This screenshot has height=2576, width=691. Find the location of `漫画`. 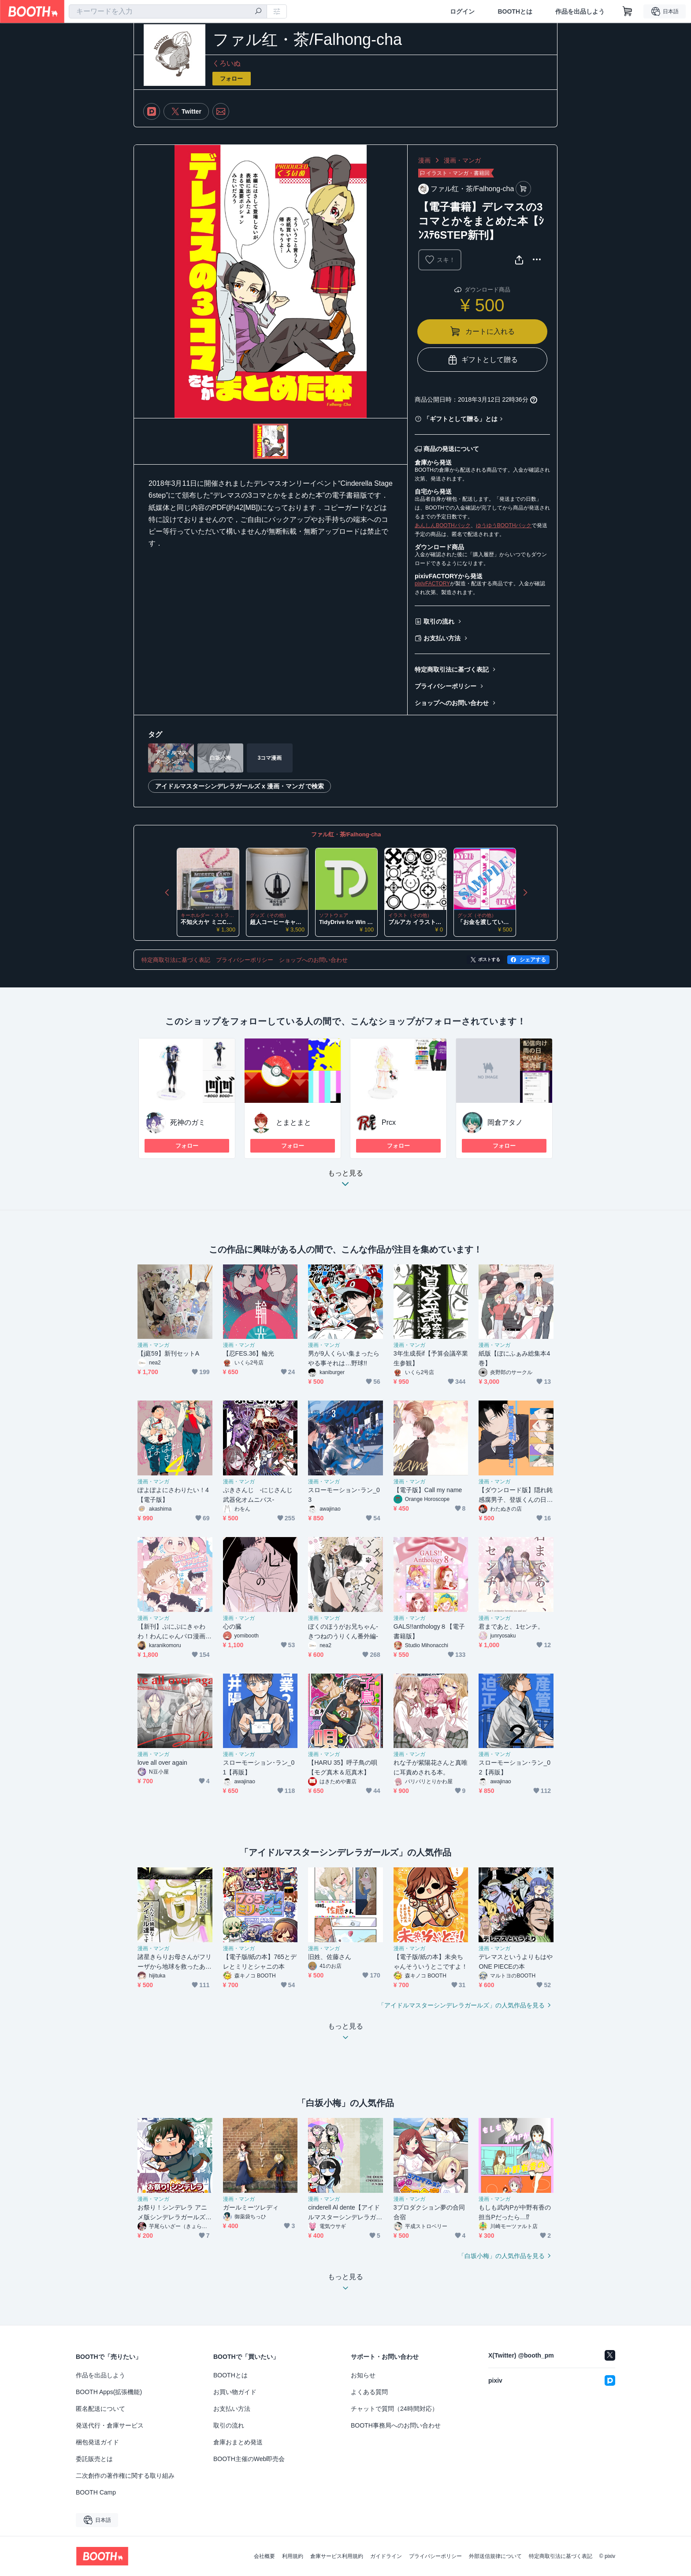

漫画 is located at coordinates (424, 160).